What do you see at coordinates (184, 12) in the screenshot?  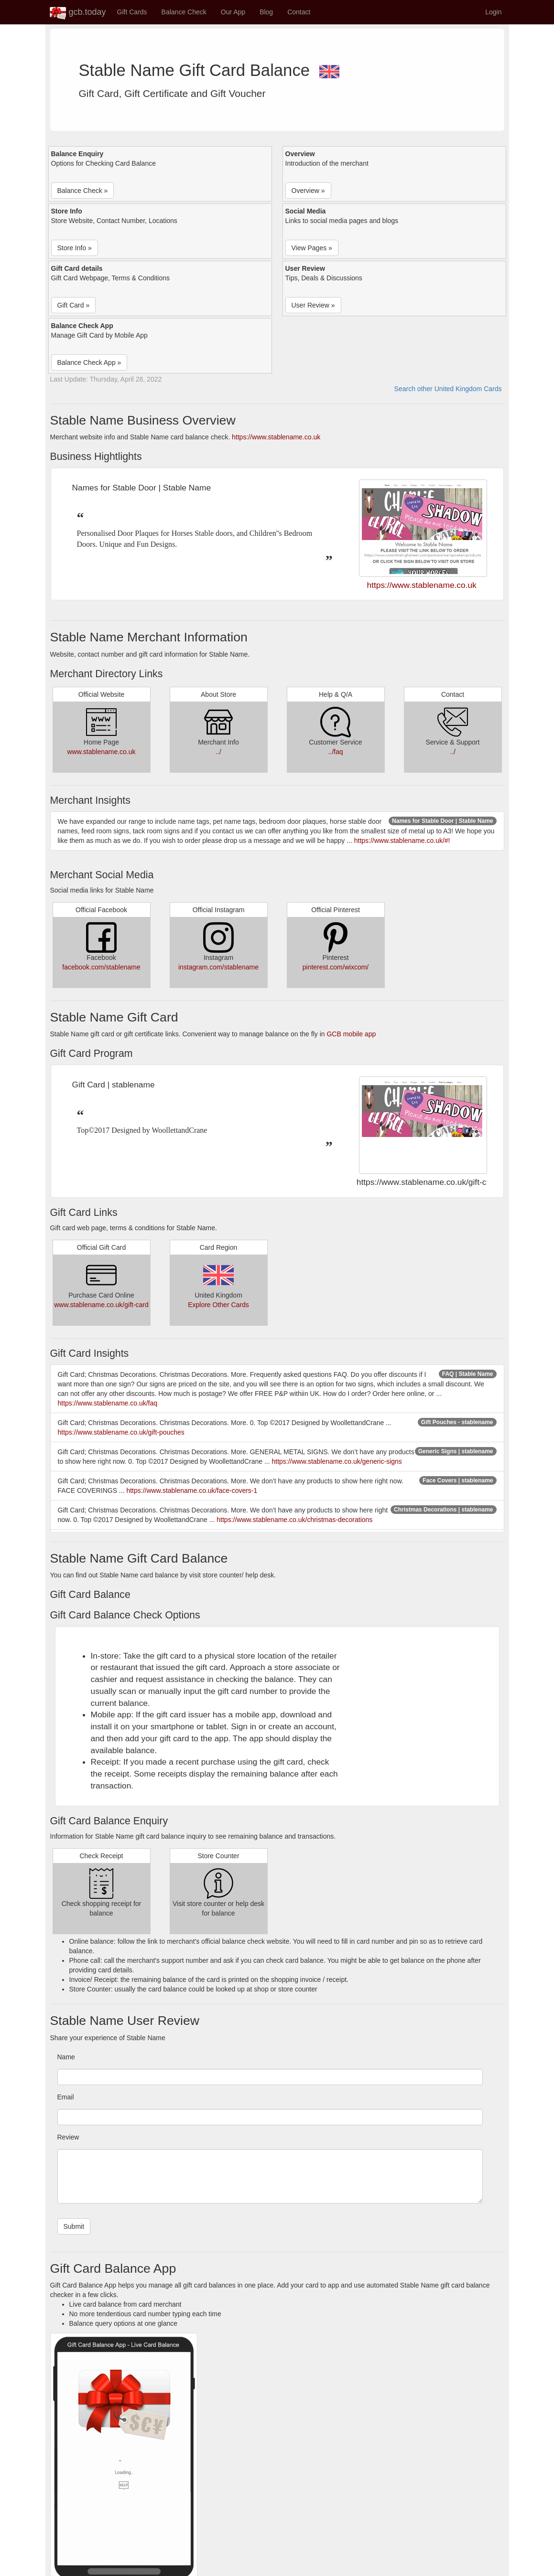 I see `Balance Check` at bounding box center [184, 12].